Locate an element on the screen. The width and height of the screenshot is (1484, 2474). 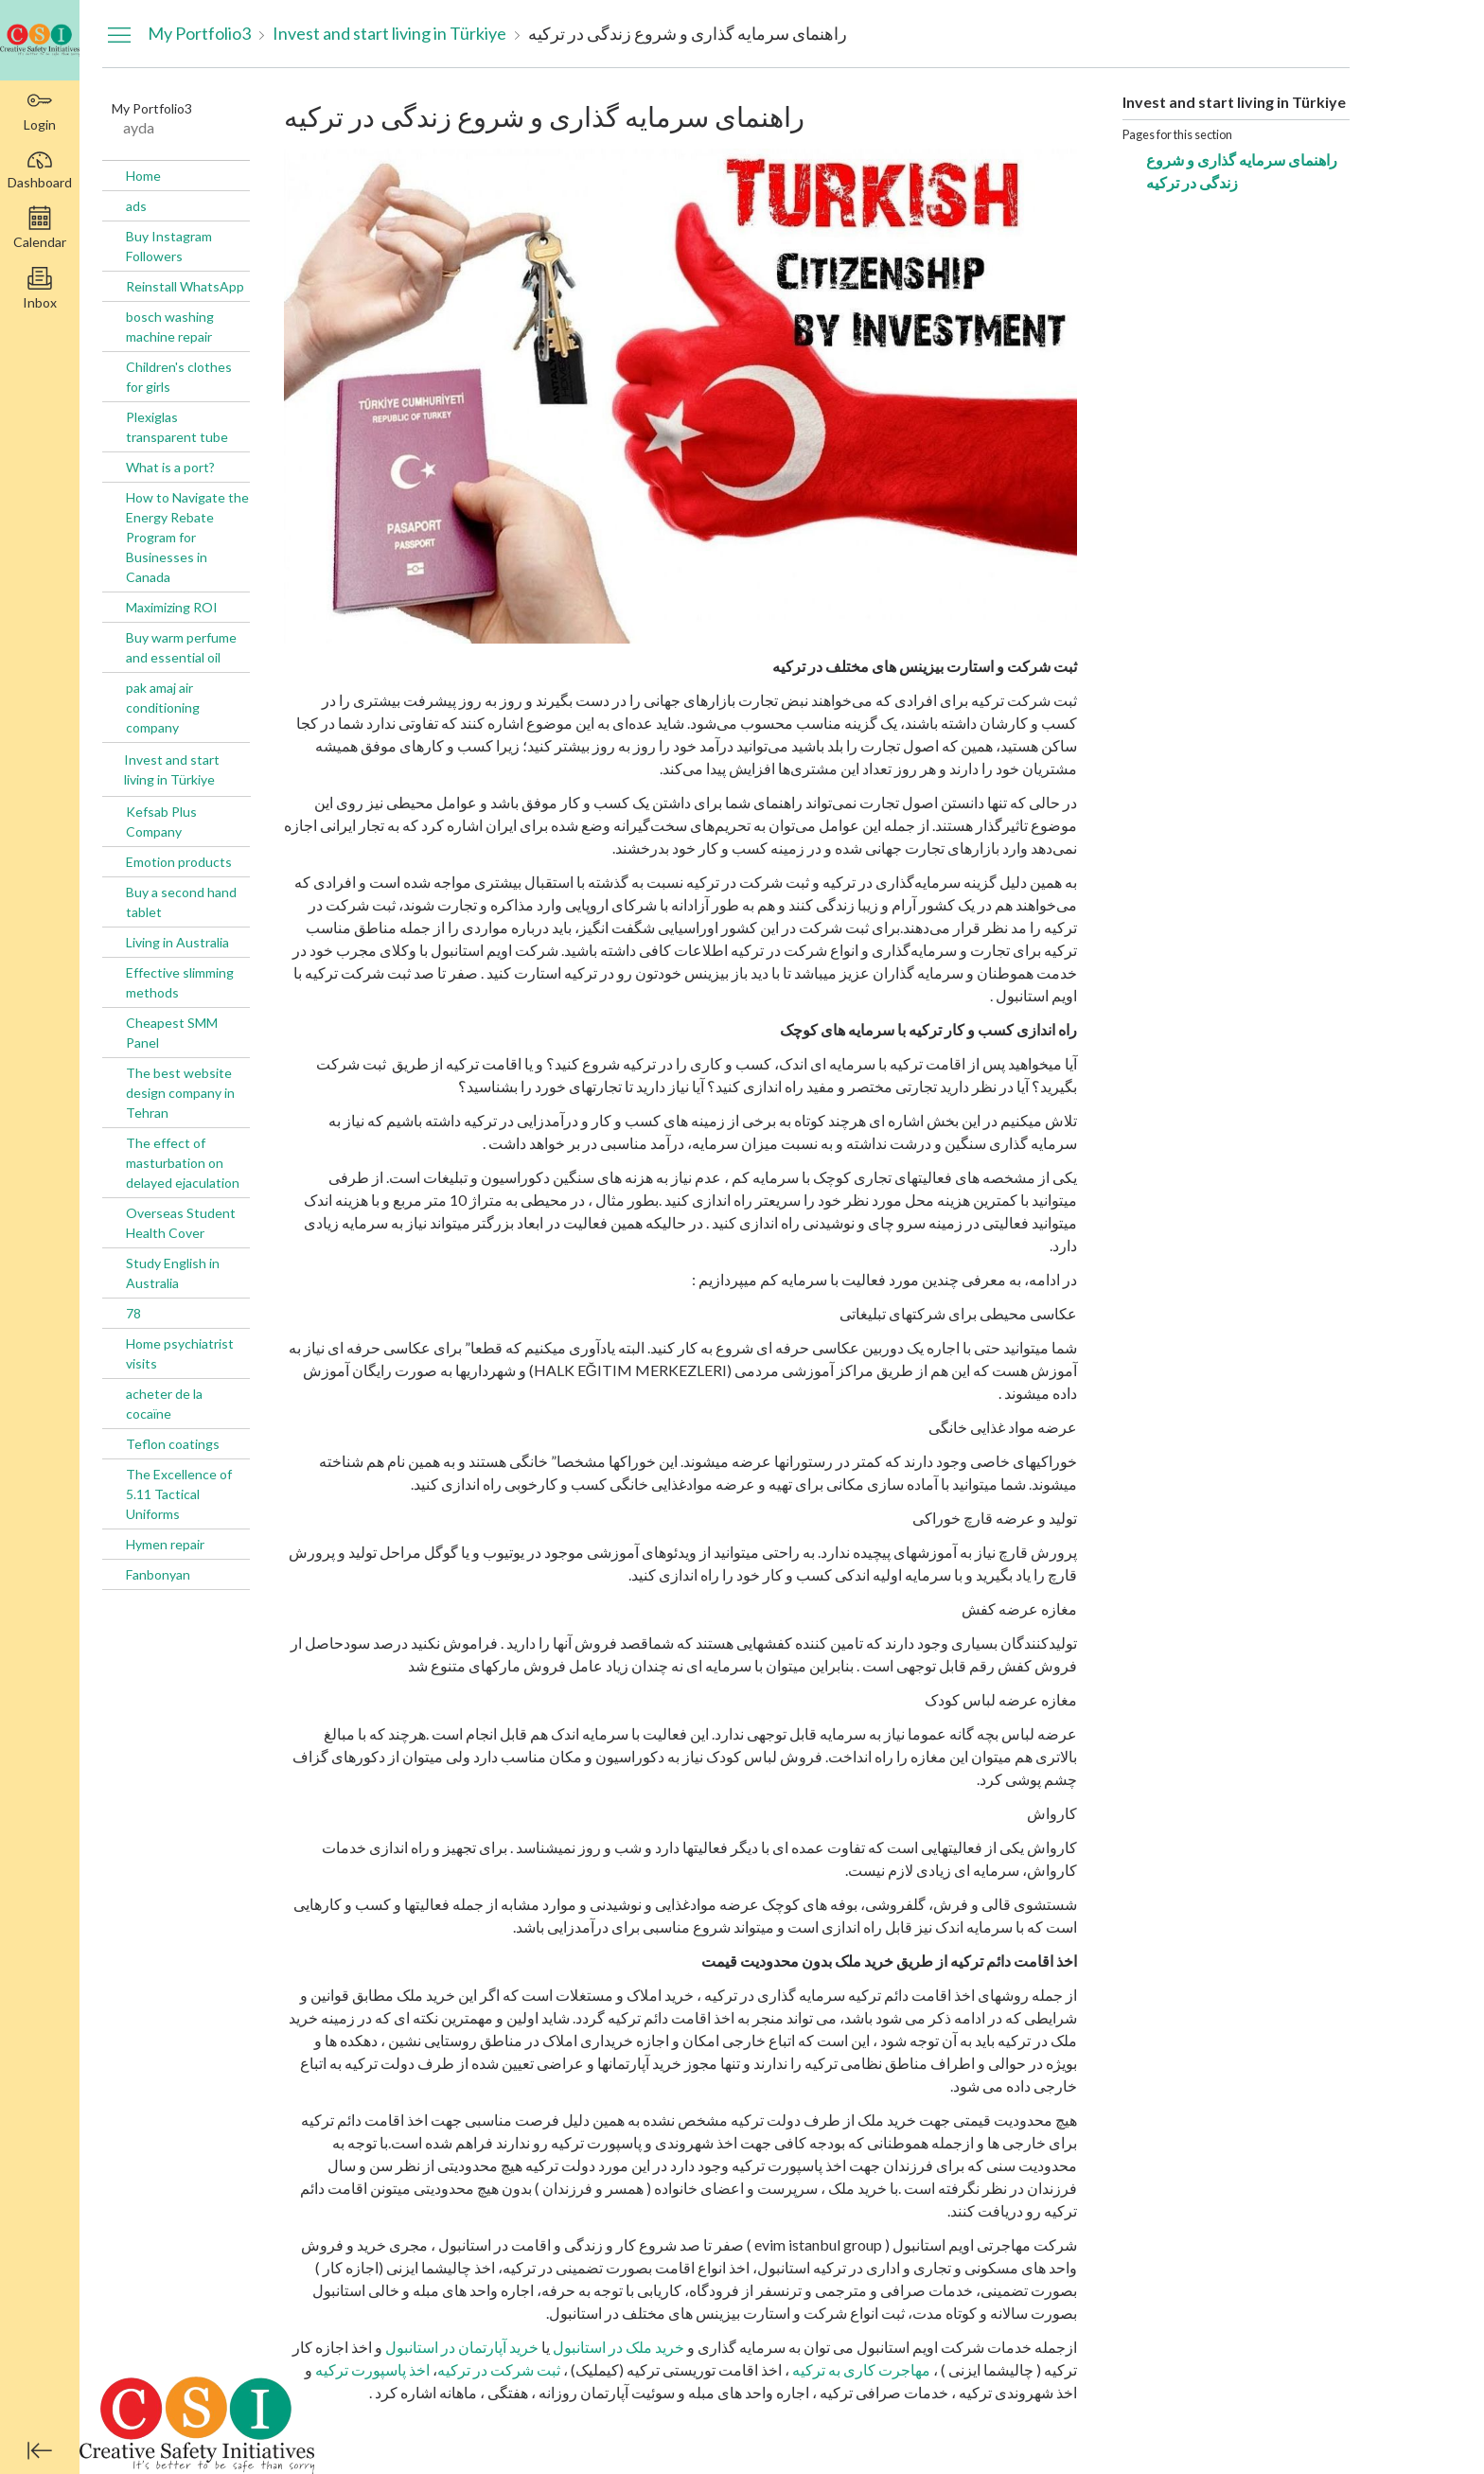
pak amaj air conditioning company is located at coordinates (163, 707).